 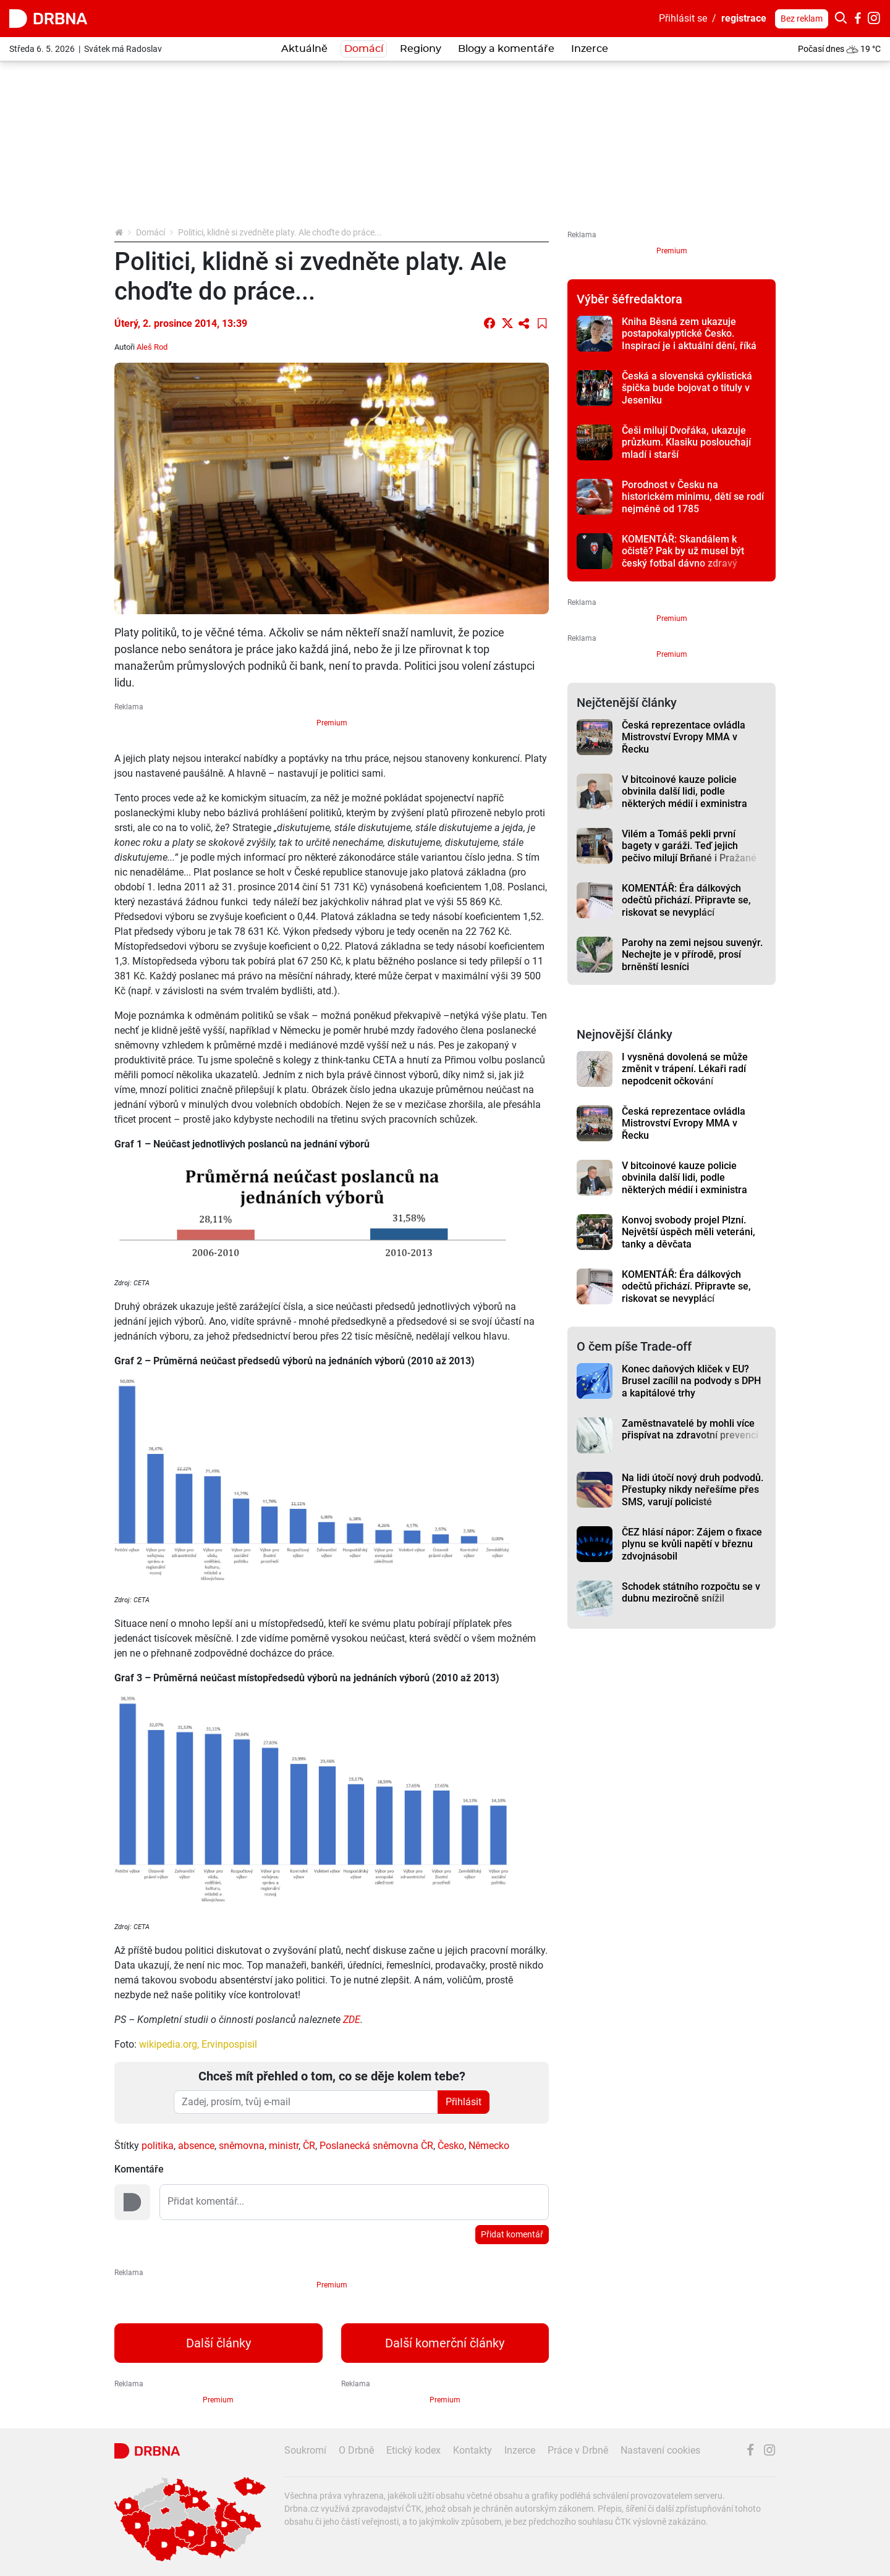 I want to click on Zaměstnavatelé by mohli více přispívat na zdravotní prevenci, so click(x=690, y=1429).